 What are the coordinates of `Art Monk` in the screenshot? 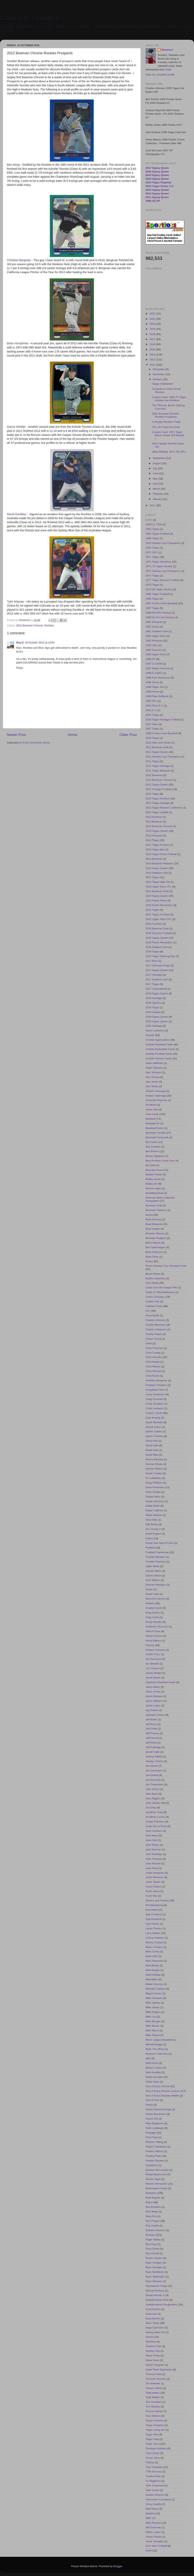 It's located at (151, 1104).